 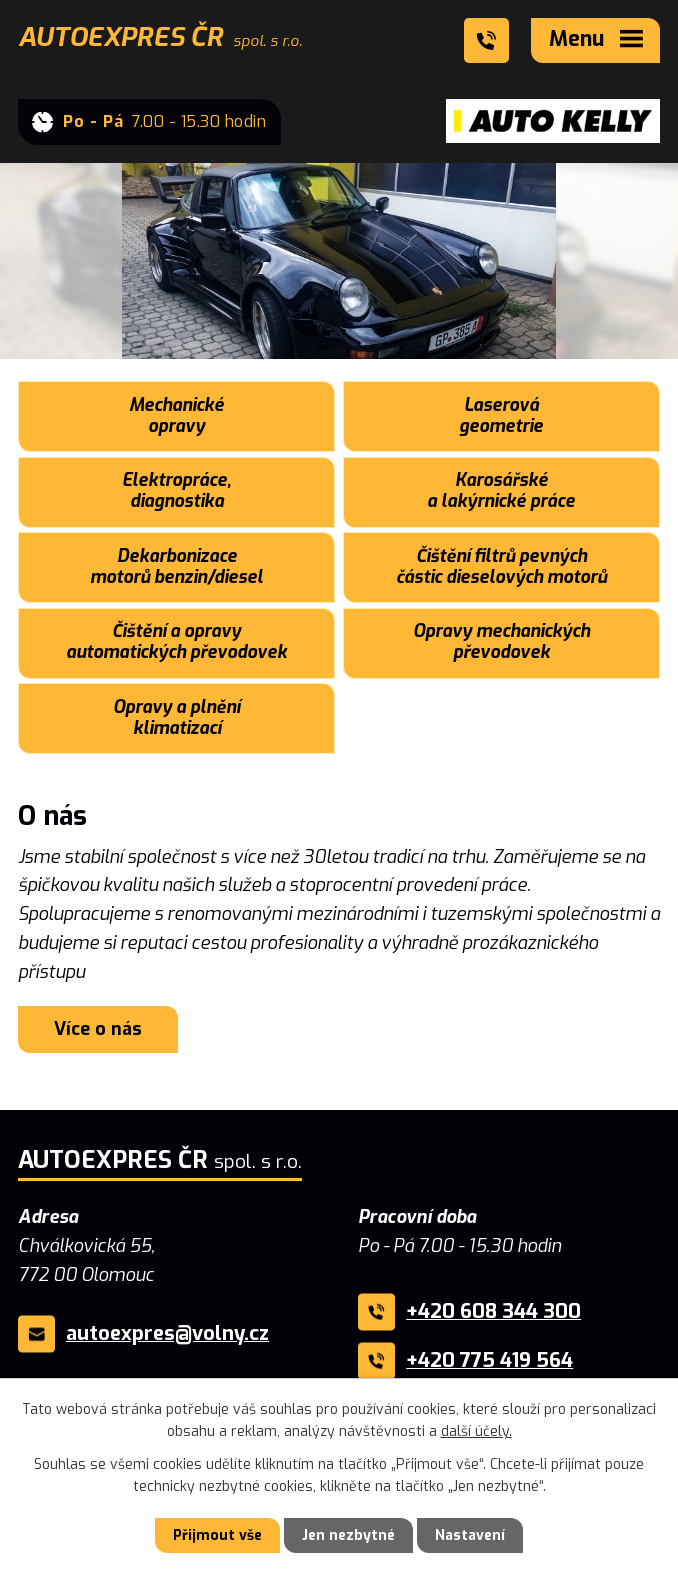 I want to click on +420 608 344 300, so click(x=493, y=1311).